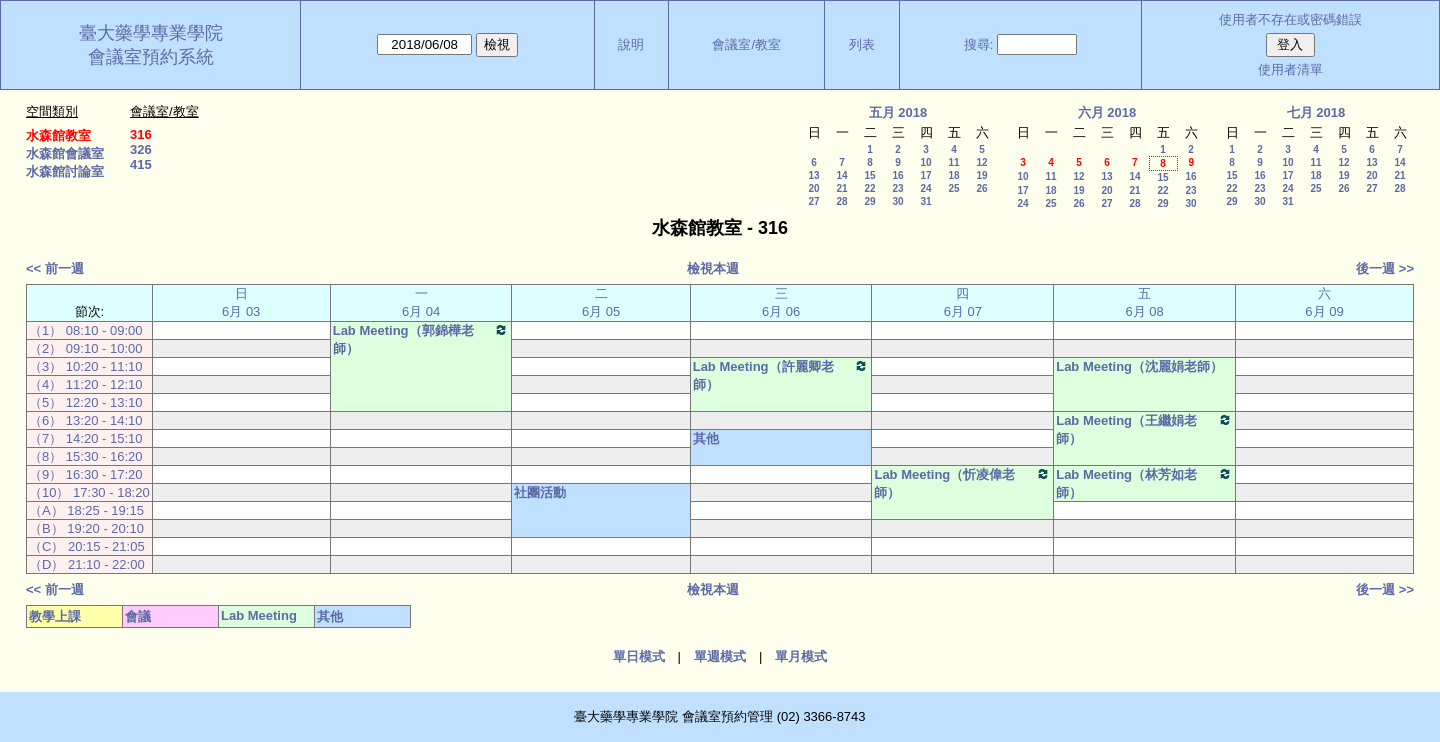 This screenshot has width=1440, height=742. What do you see at coordinates (925, 201) in the screenshot?
I see `31` at bounding box center [925, 201].